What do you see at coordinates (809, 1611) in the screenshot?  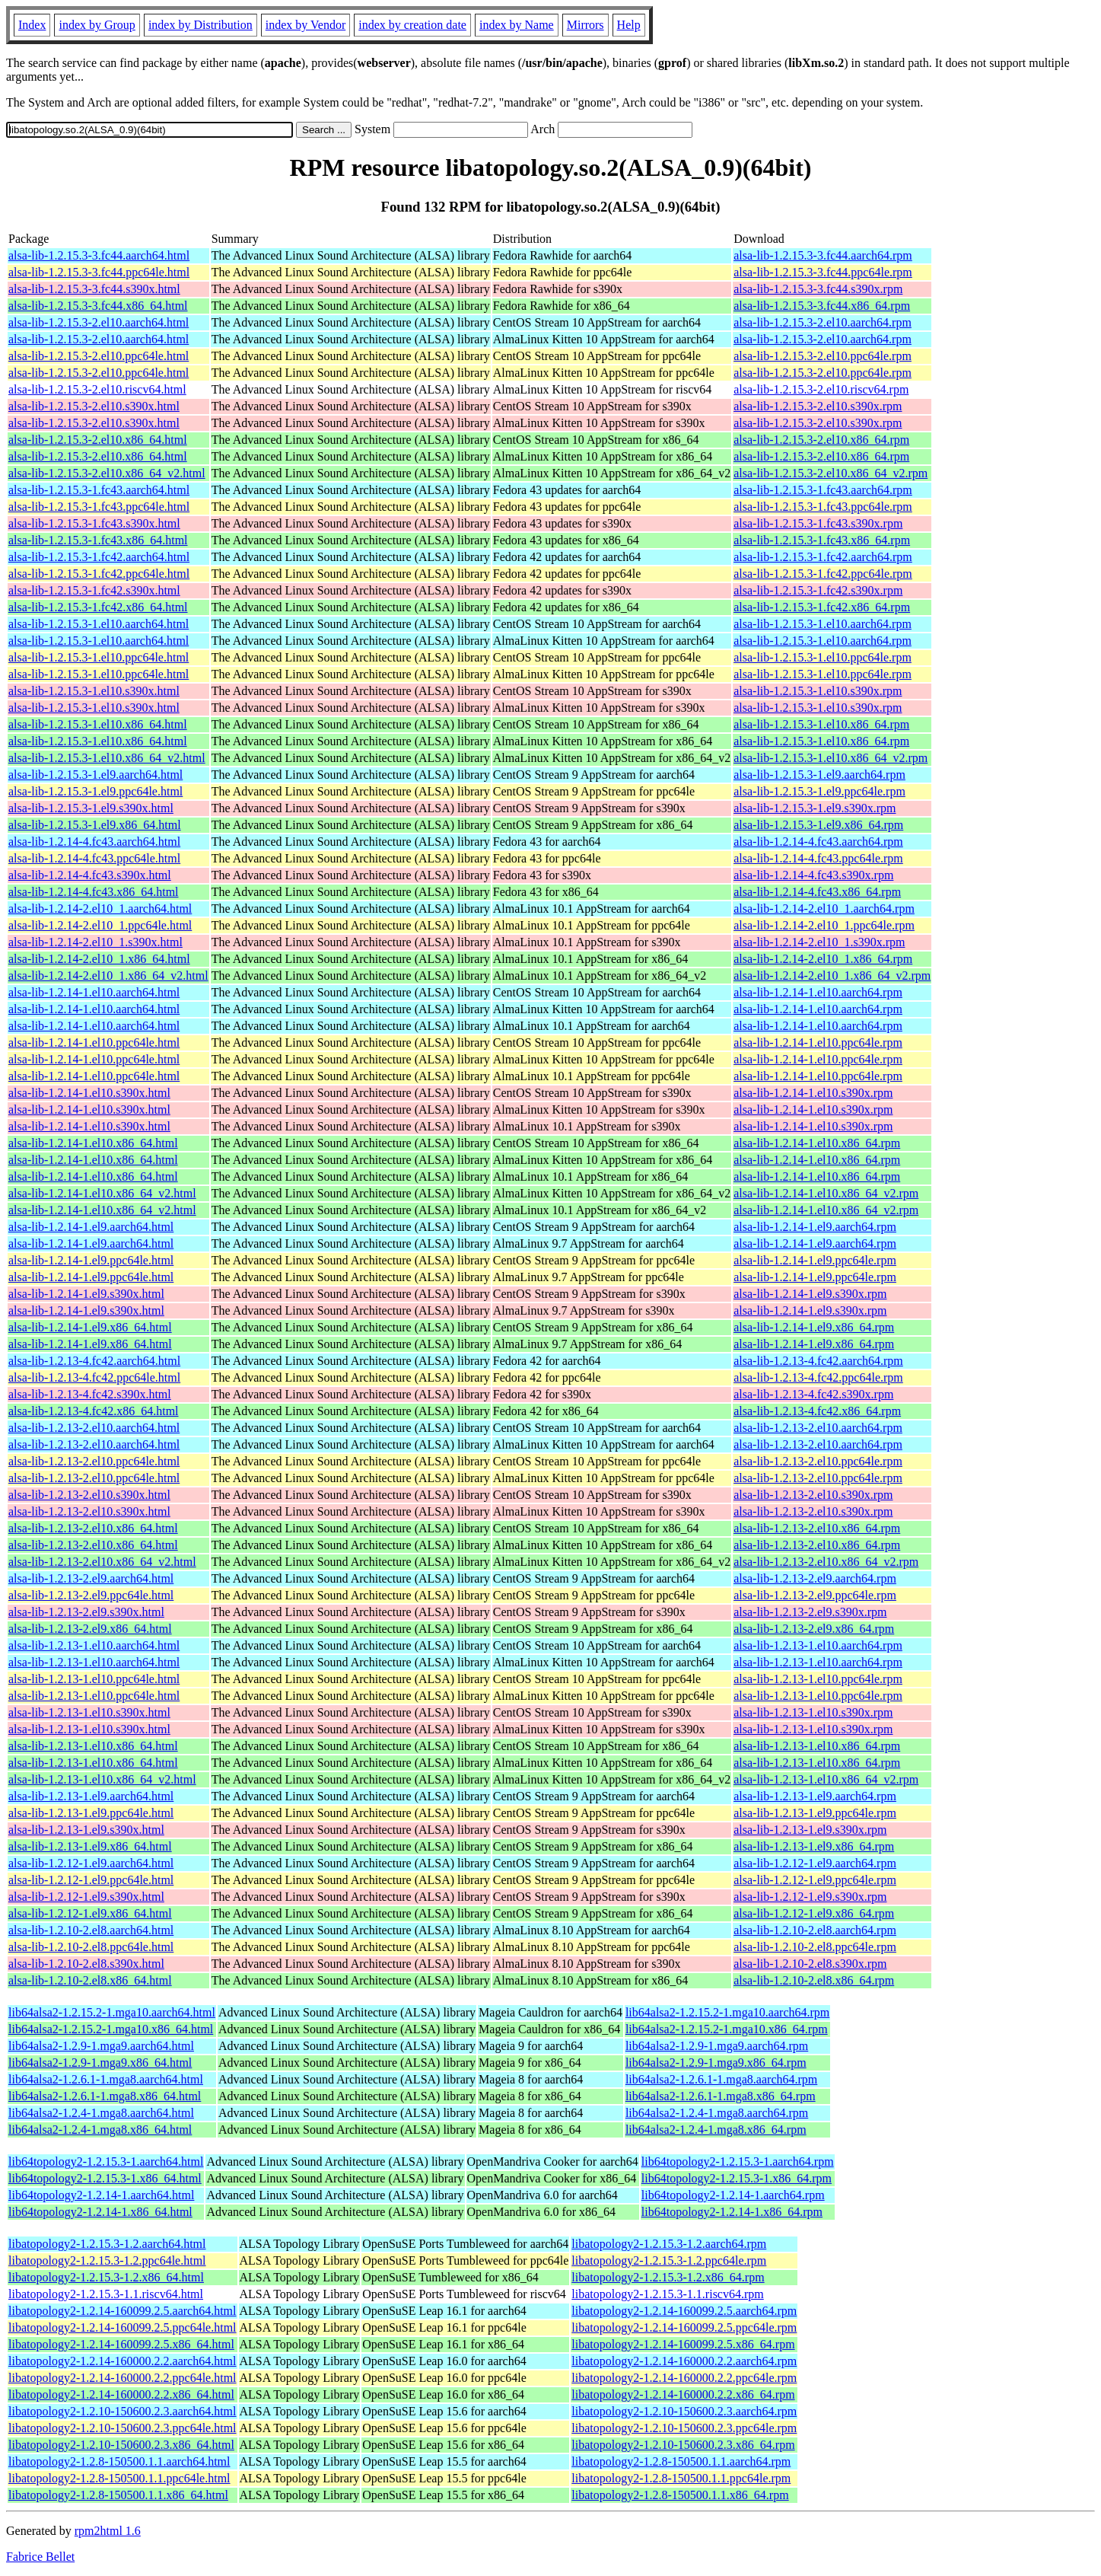 I see `alsa-lib-1.2.13-2.el9.s390x.rpm` at bounding box center [809, 1611].